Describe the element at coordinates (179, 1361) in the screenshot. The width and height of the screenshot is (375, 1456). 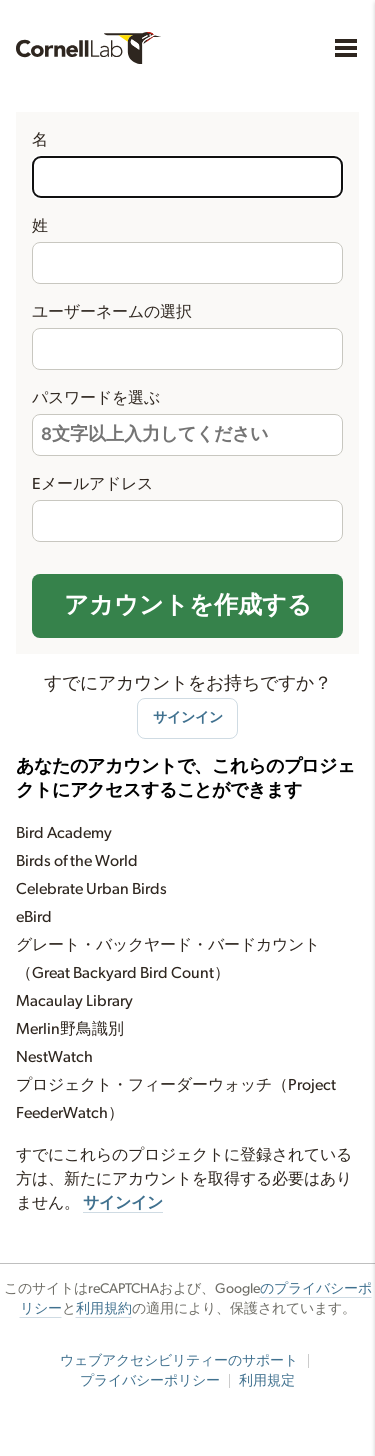
I see `ウェブアクセシビリティーのサポート` at that location.